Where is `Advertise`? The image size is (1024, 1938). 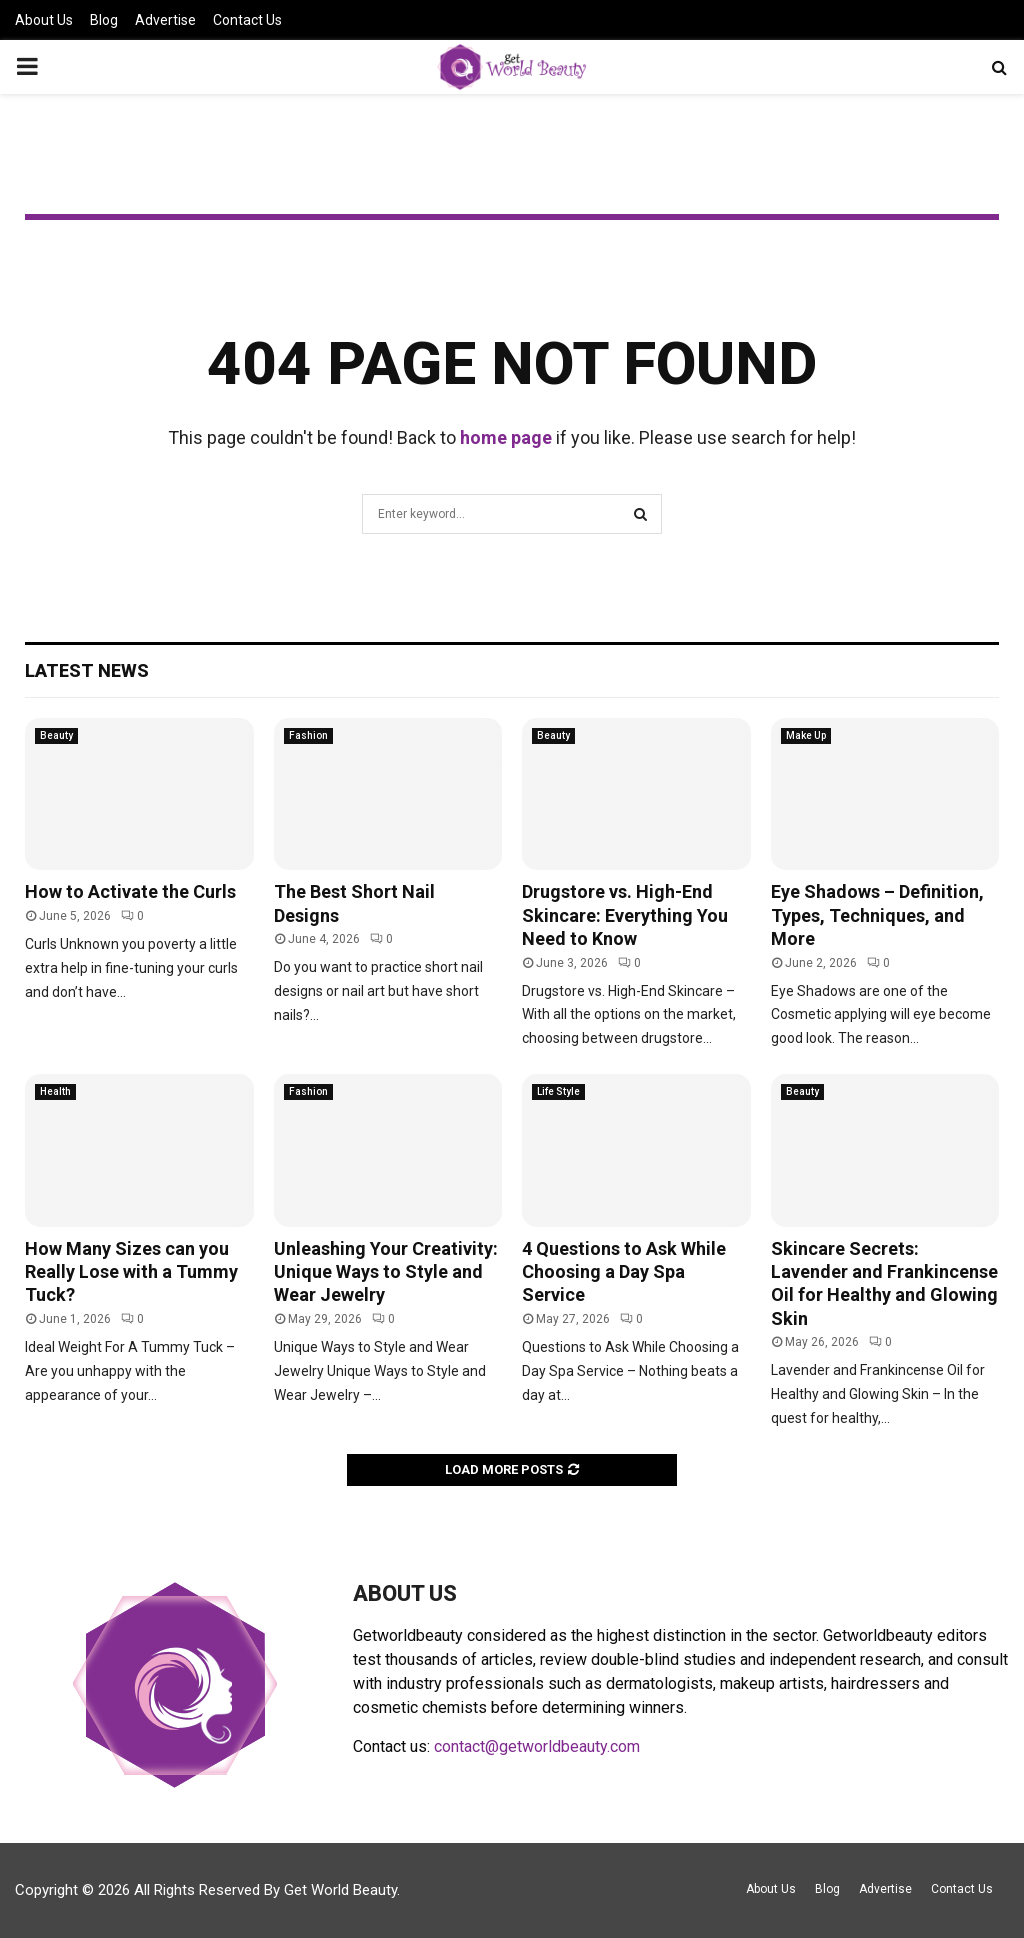
Advertise is located at coordinates (165, 20).